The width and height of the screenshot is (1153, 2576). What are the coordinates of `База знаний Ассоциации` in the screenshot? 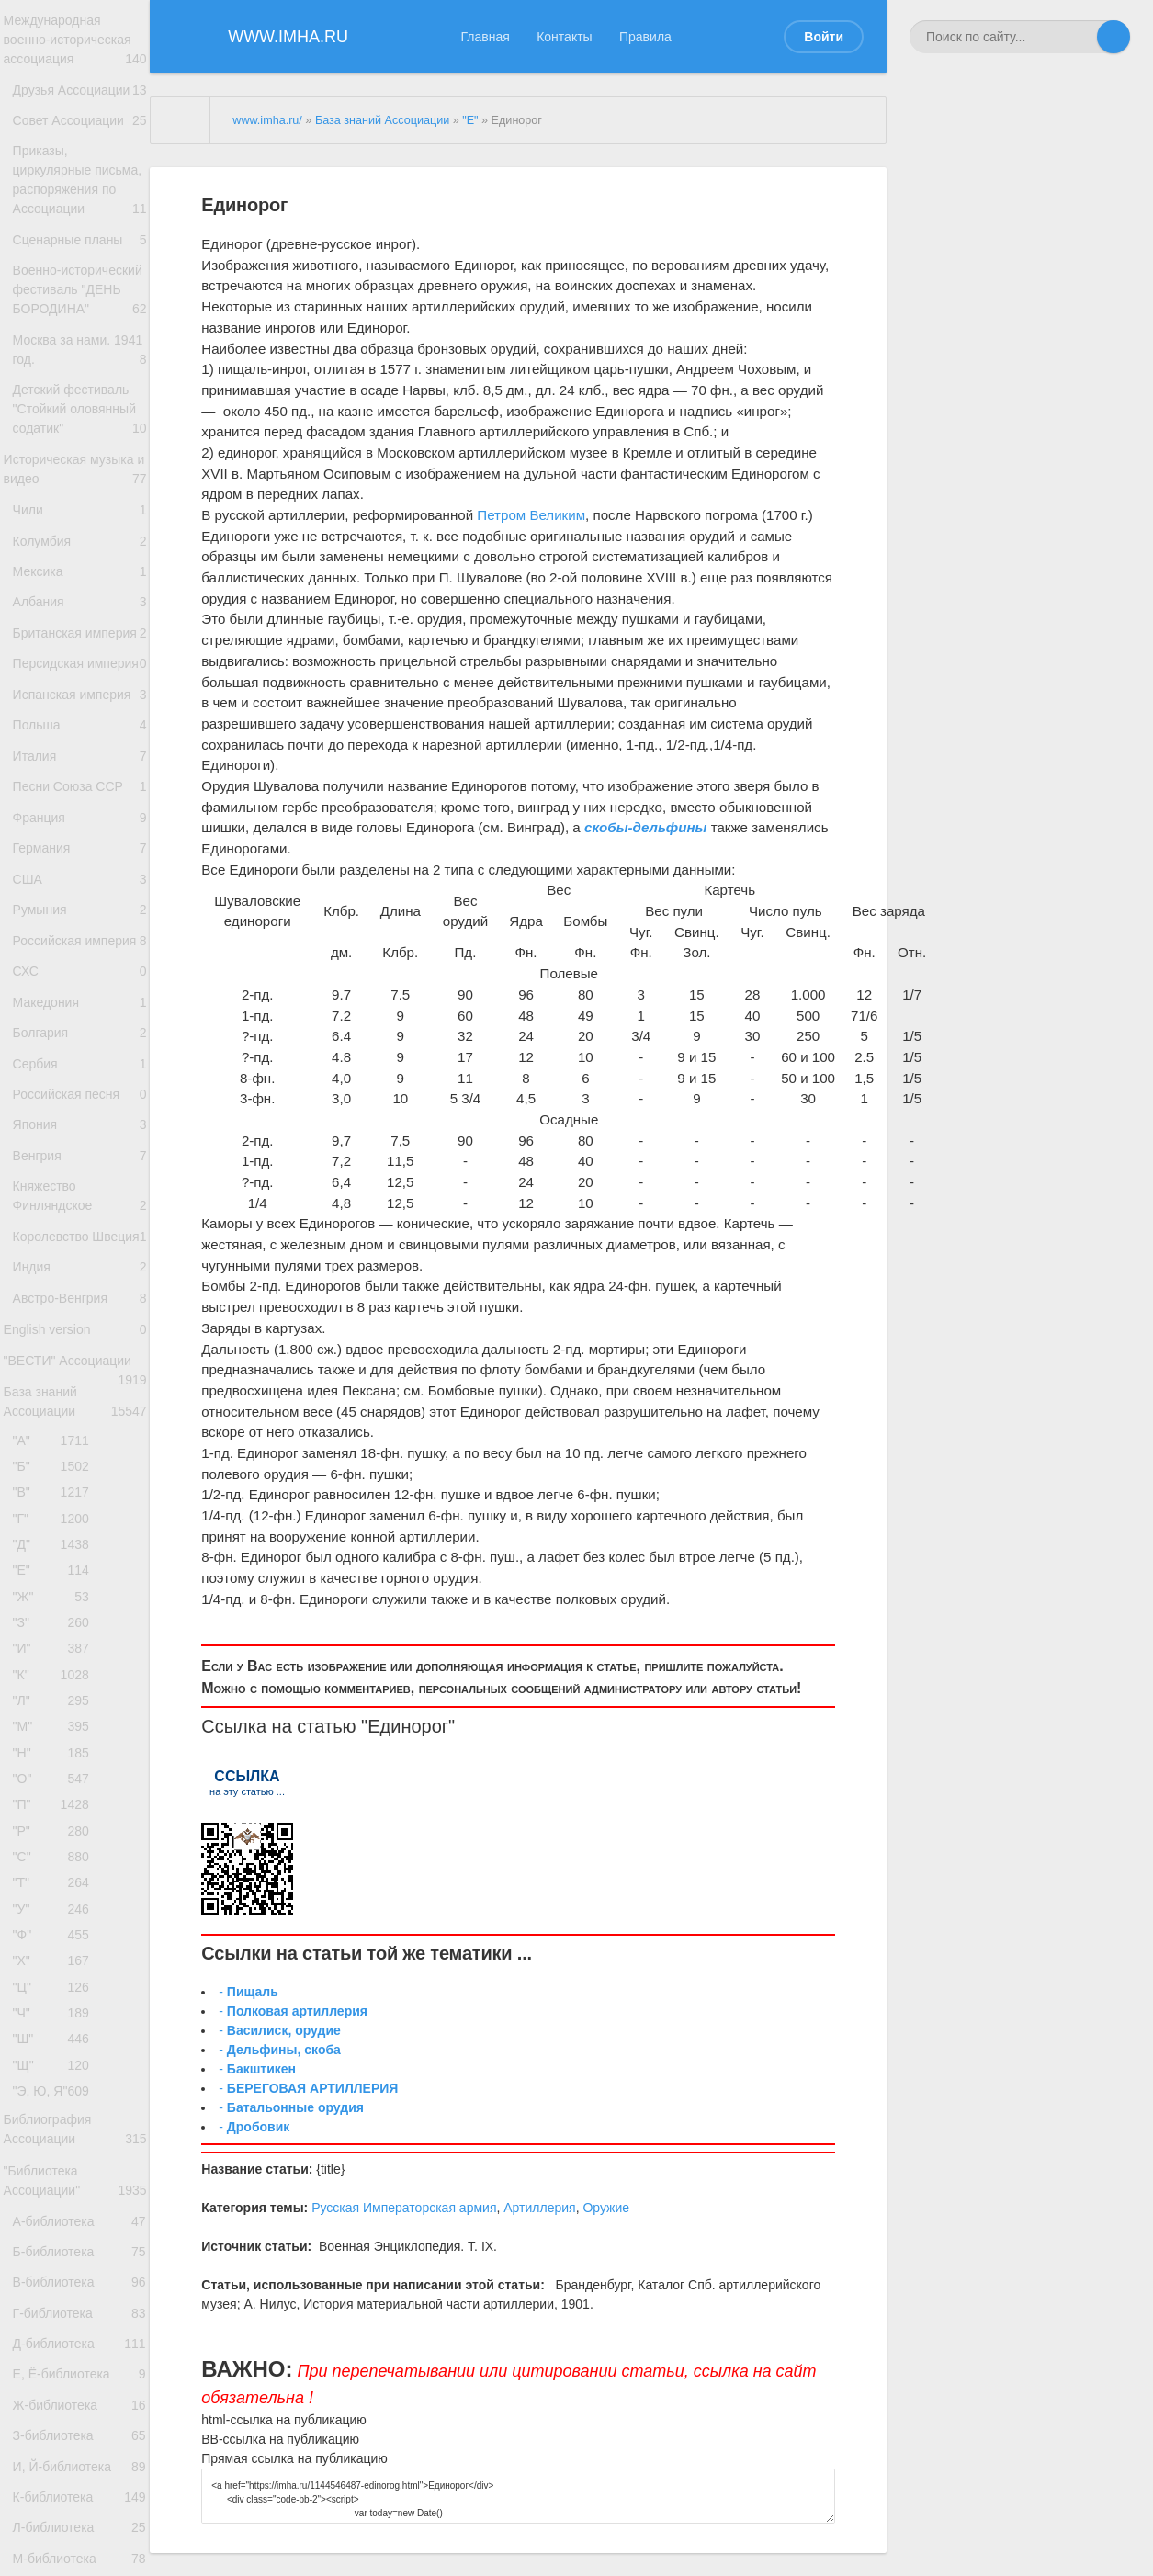 It's located at (75, 1753).